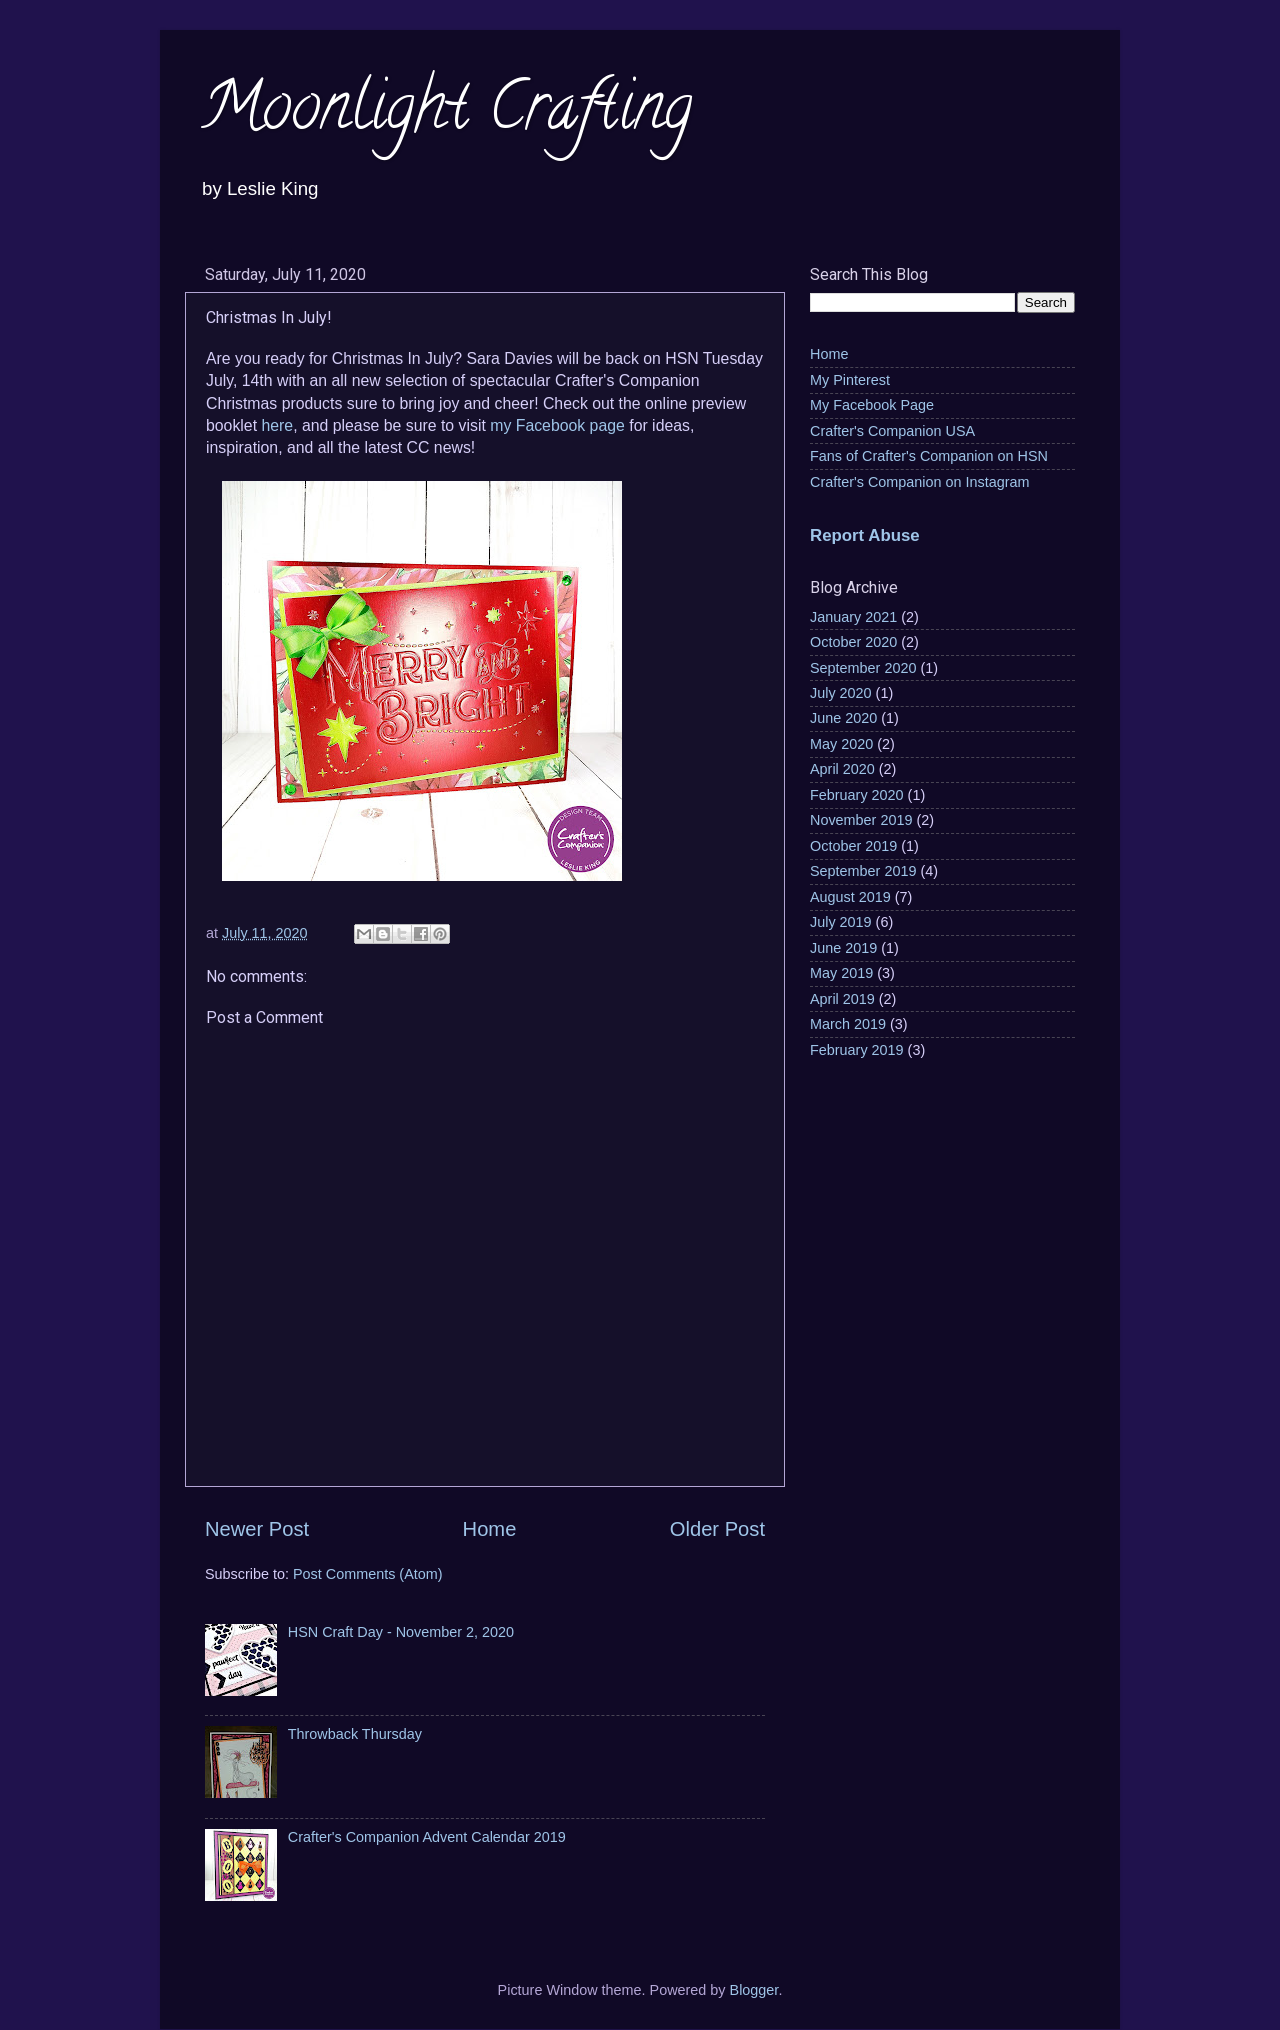 This screenshot has width=1280, height=2030. What do you see at coordinates (920, 482) in the screenshot?
I see `Crafter's Companion on Instagram` at bounding box center [920, 482].